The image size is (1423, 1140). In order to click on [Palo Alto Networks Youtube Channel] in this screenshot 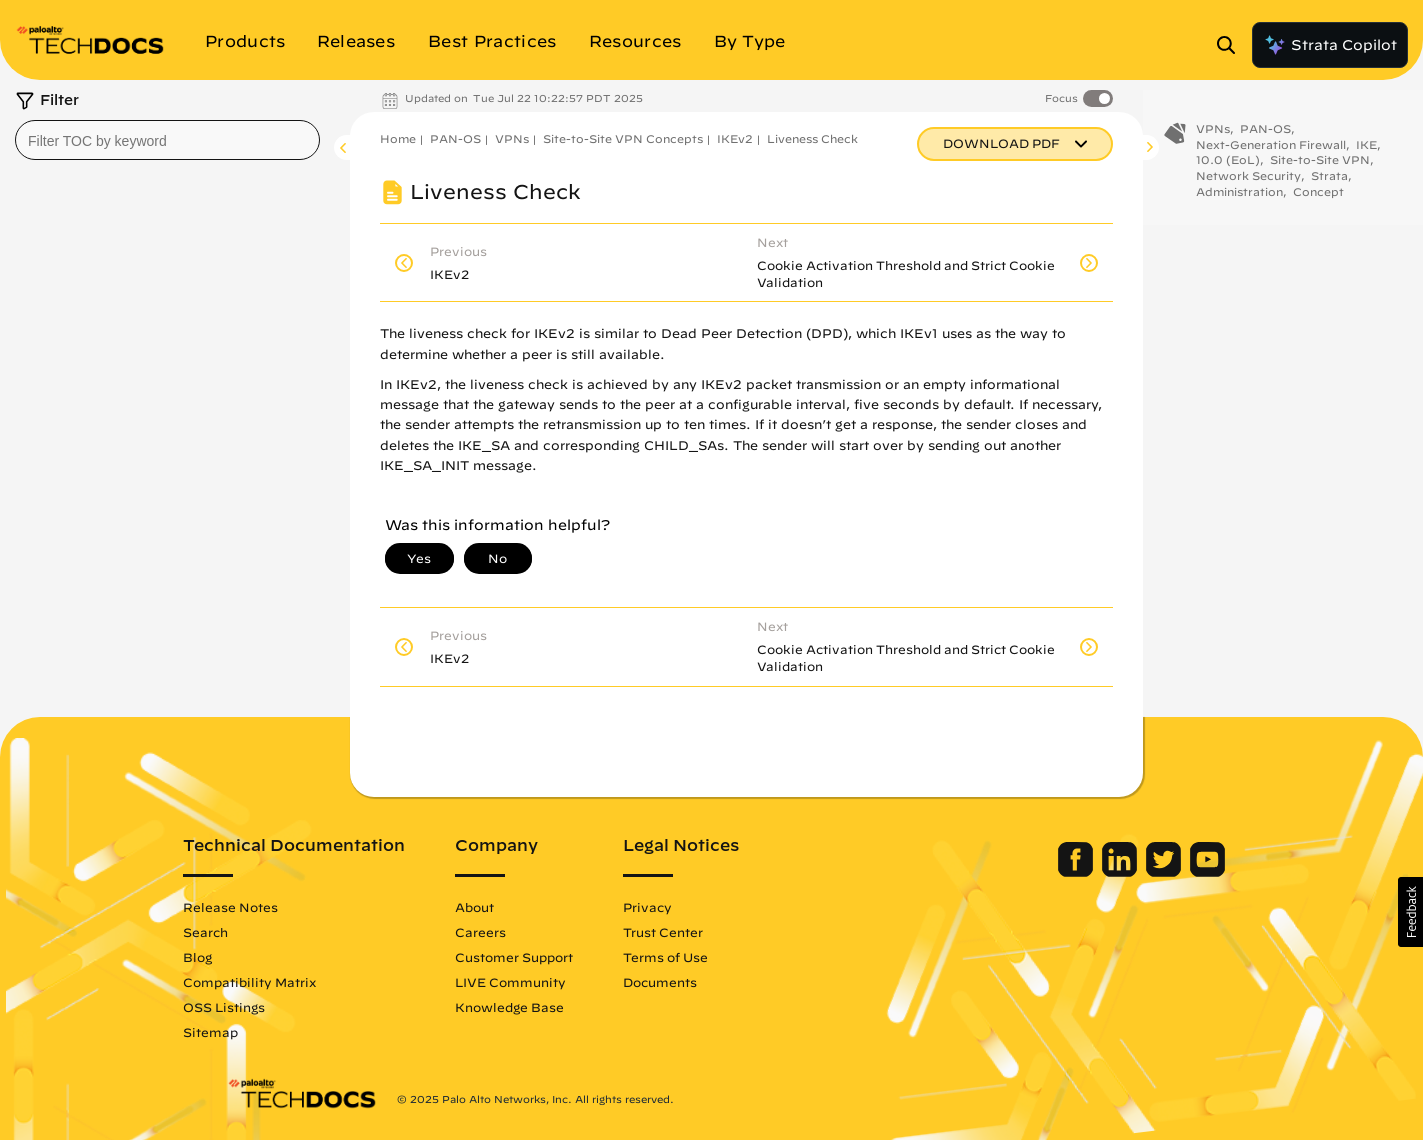, I will do `click(1164, 872)`.